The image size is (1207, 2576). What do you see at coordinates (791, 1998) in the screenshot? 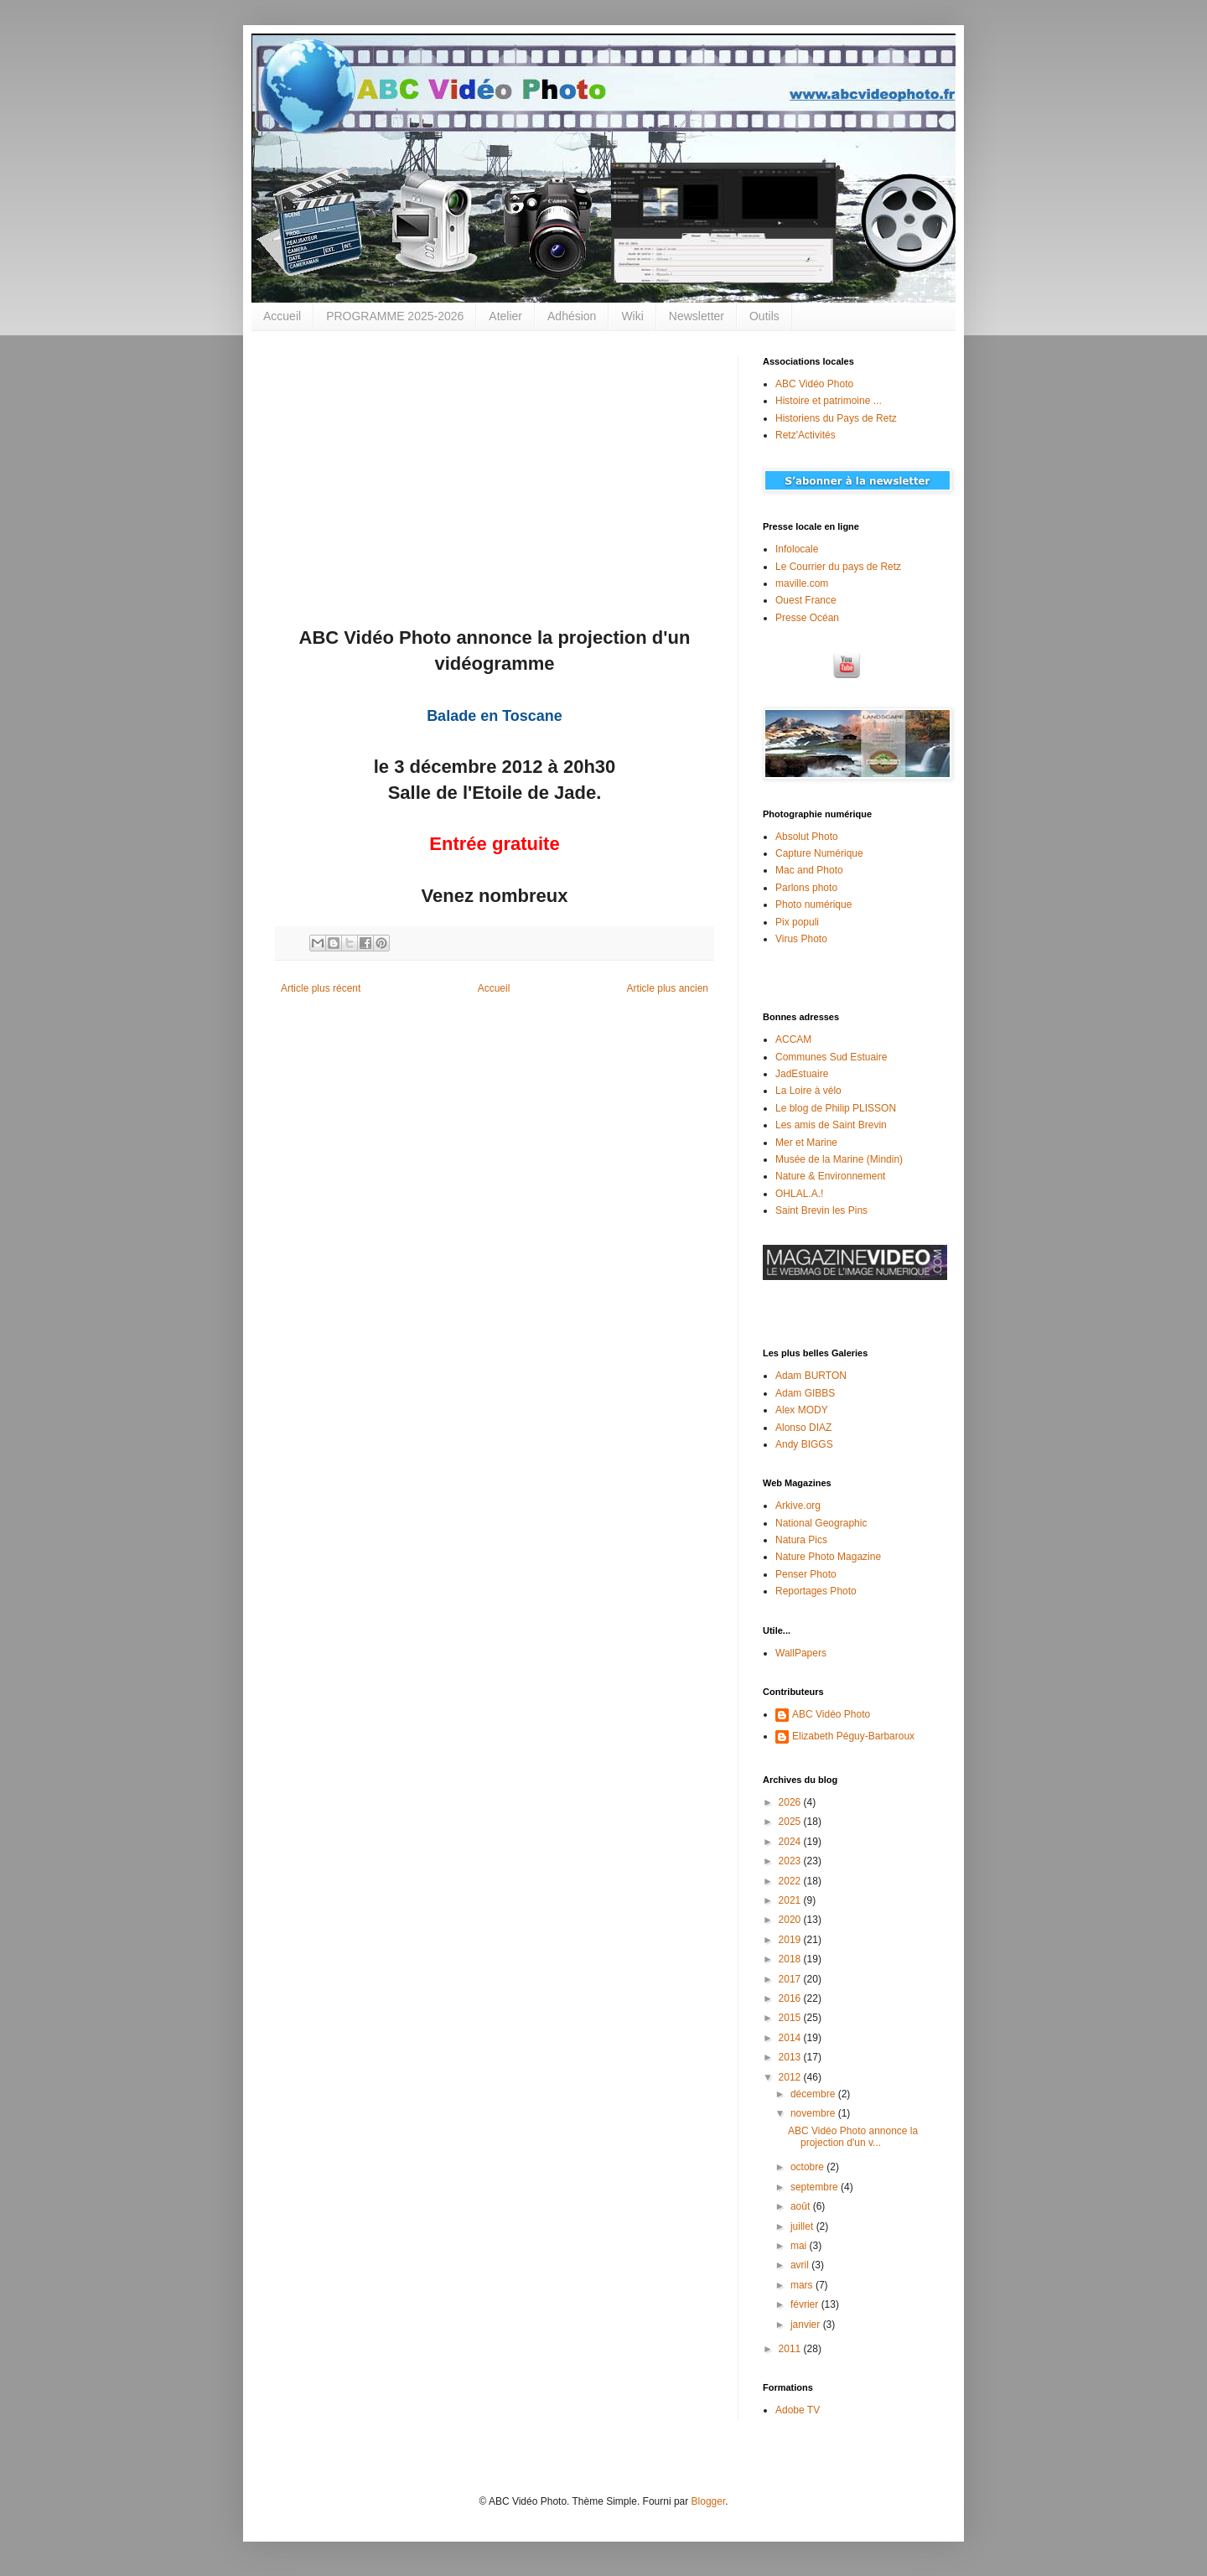
I see `2016` at bounding box center [791, 1998].